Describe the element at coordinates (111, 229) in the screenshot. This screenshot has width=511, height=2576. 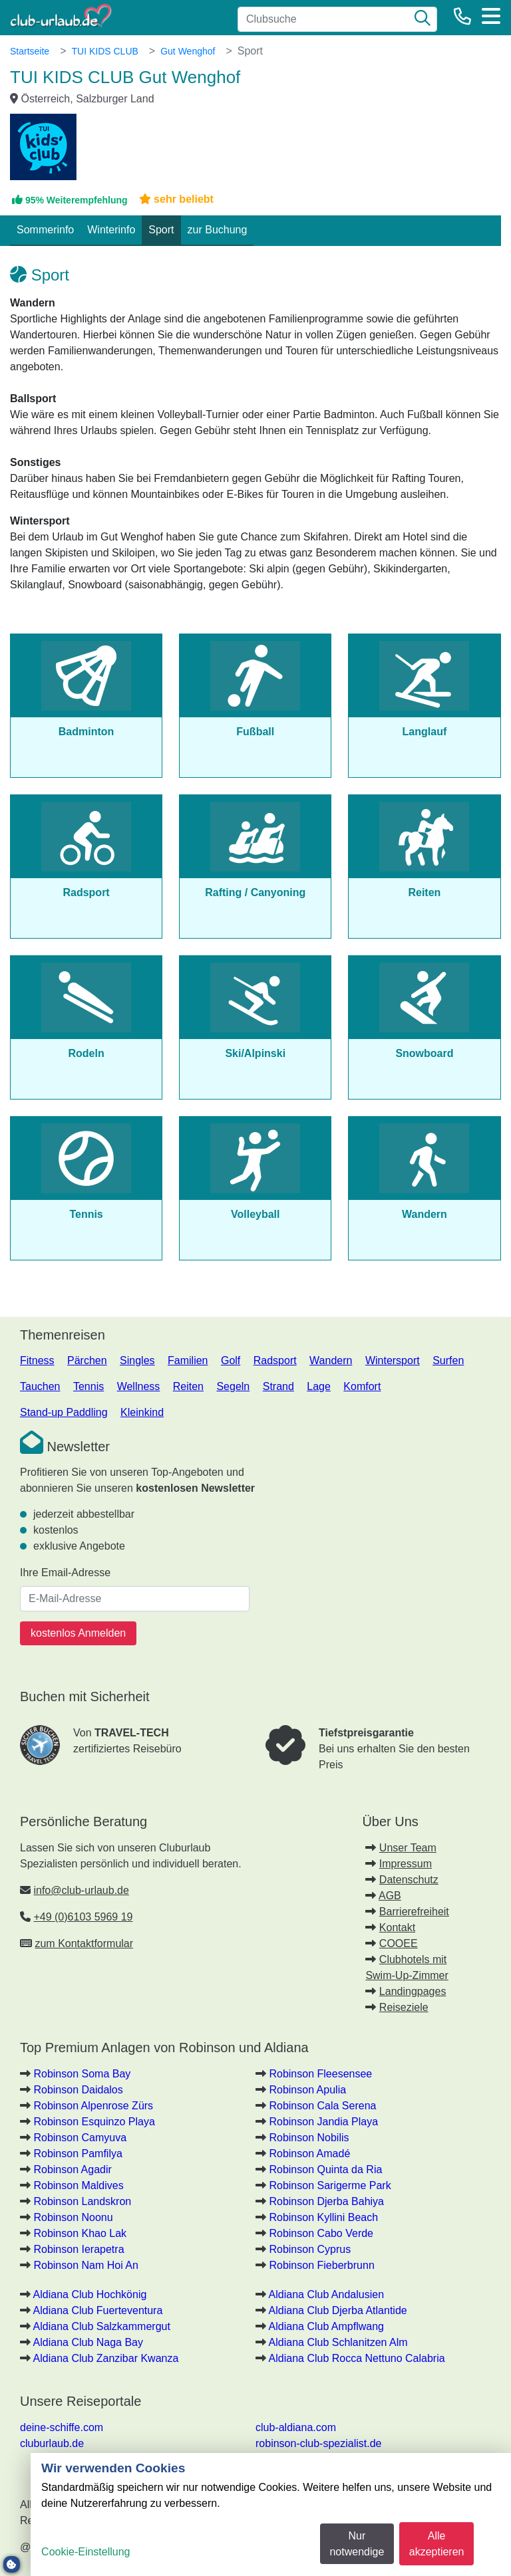
I see `Winterinfo` at that location.